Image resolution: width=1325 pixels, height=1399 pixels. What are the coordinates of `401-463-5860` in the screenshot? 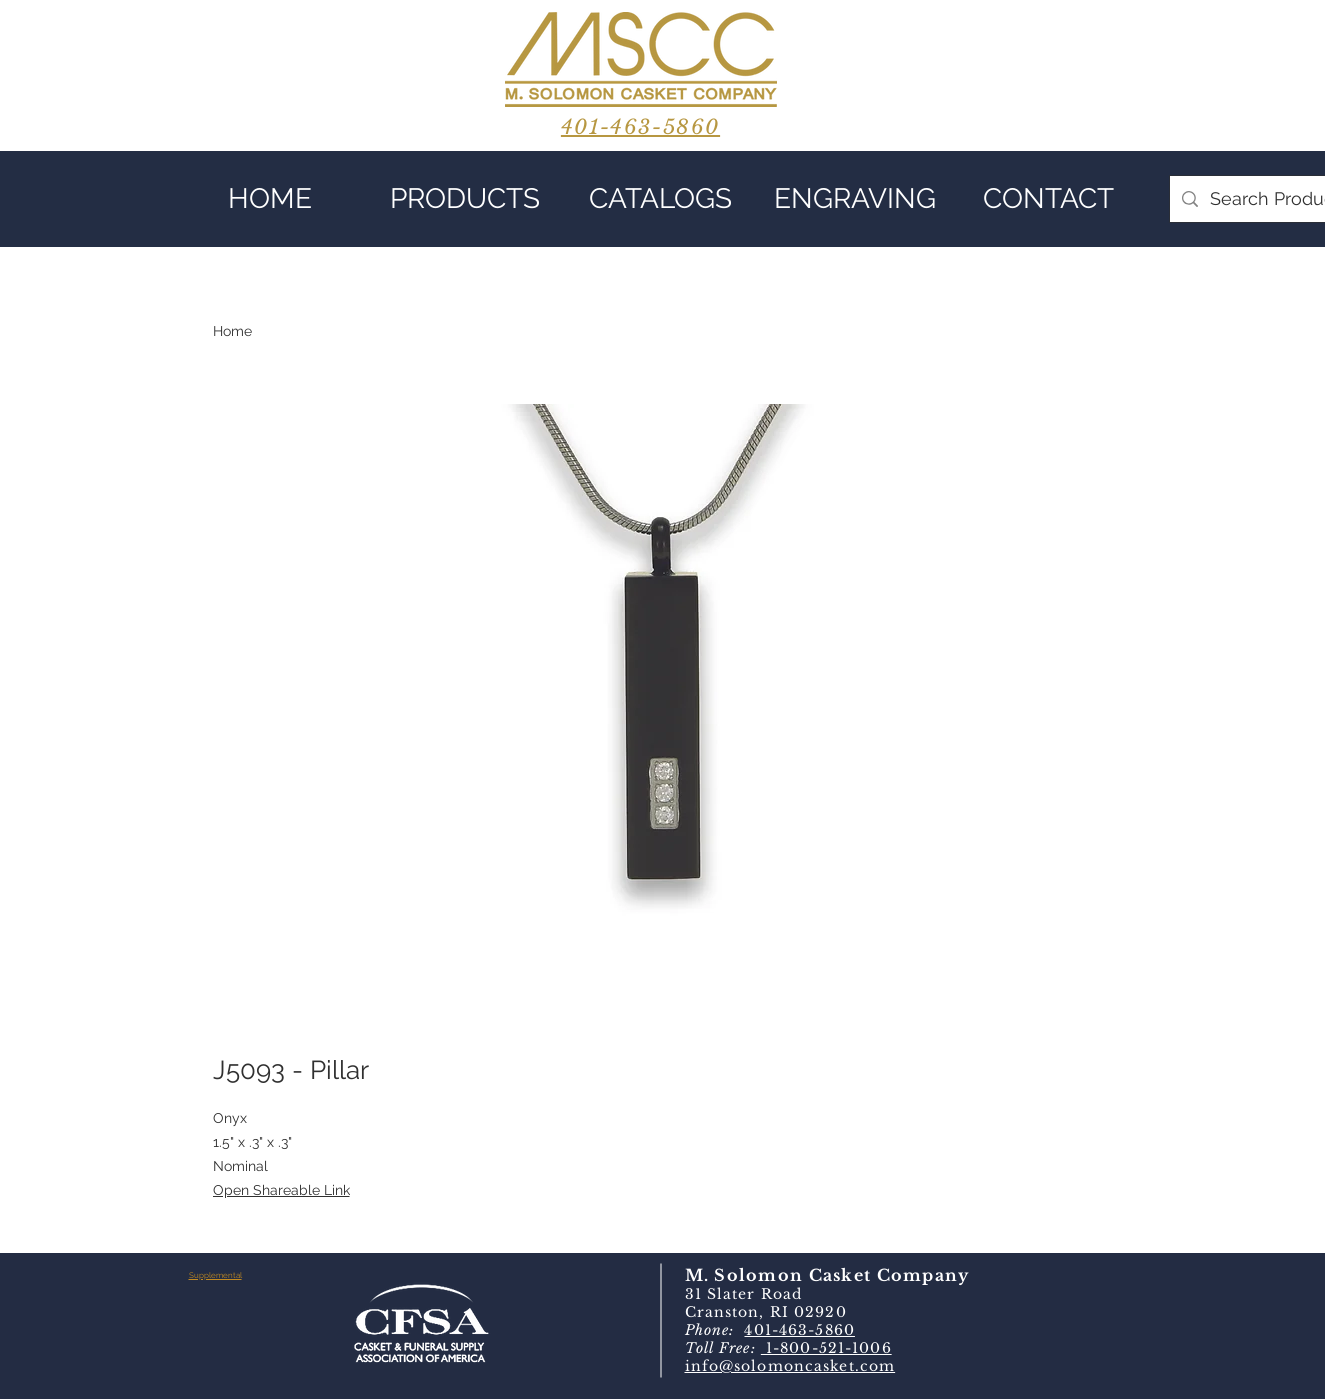 It's located at (799, 1330).